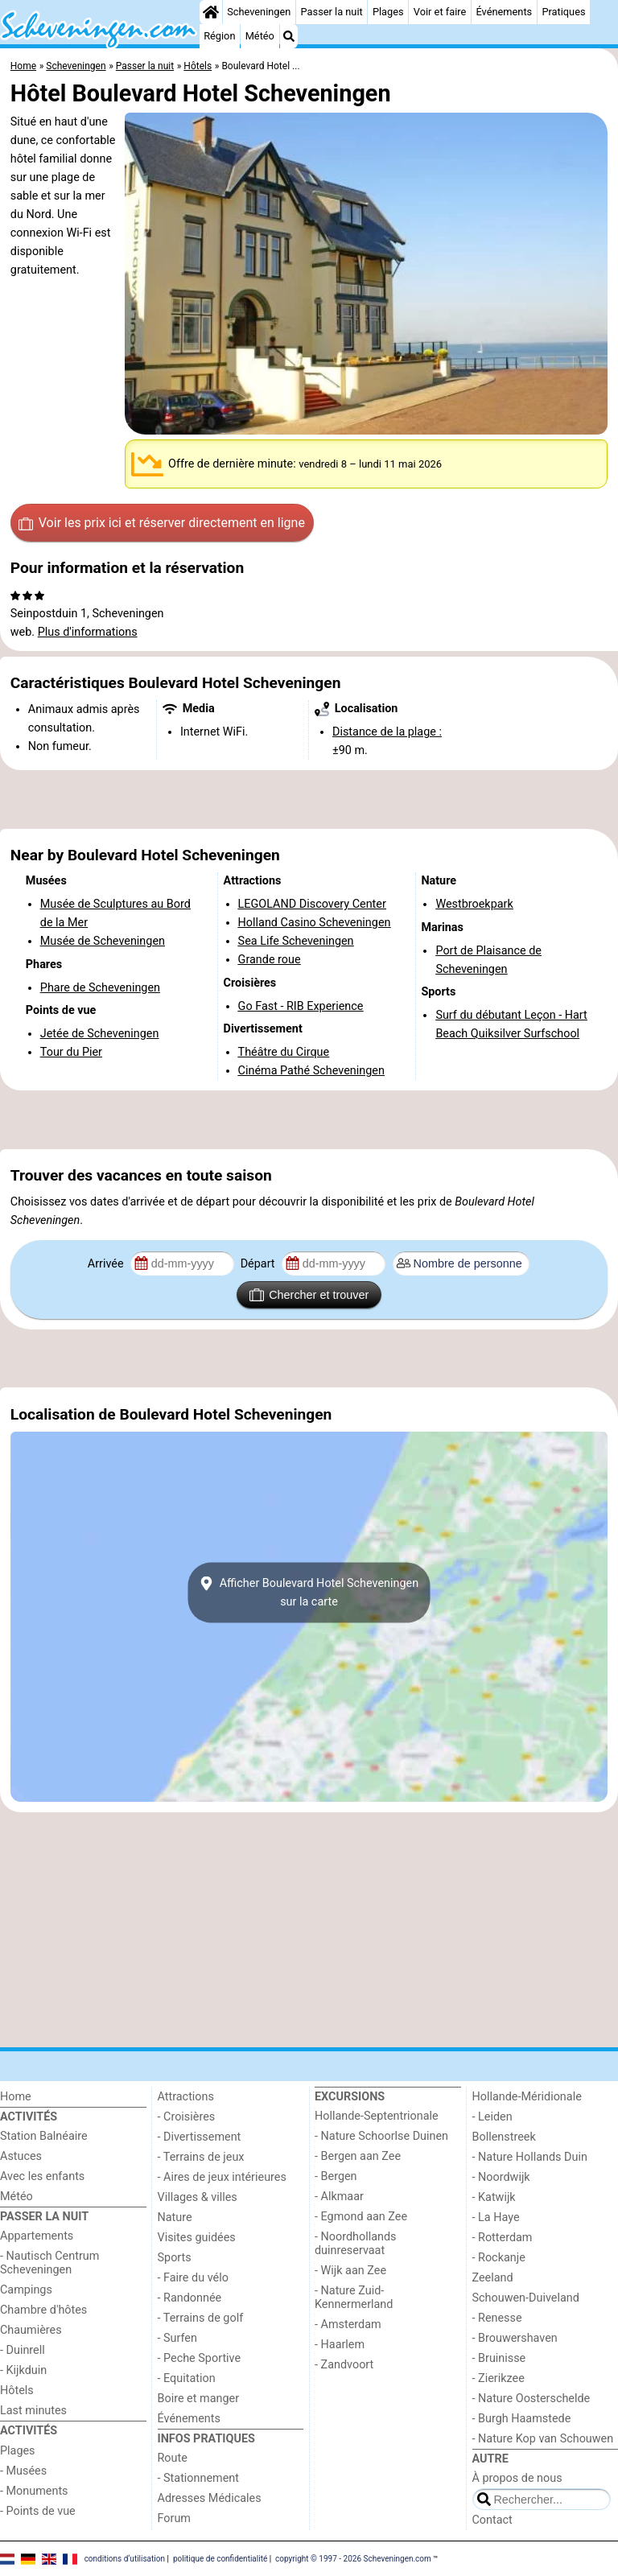 This screenshot has width=618, height=2576. Describe the element at coordinates (309, 1593) in the screenshot. I see `Afficher Boulevard Hotel Scheveningensur la carte` at that location.